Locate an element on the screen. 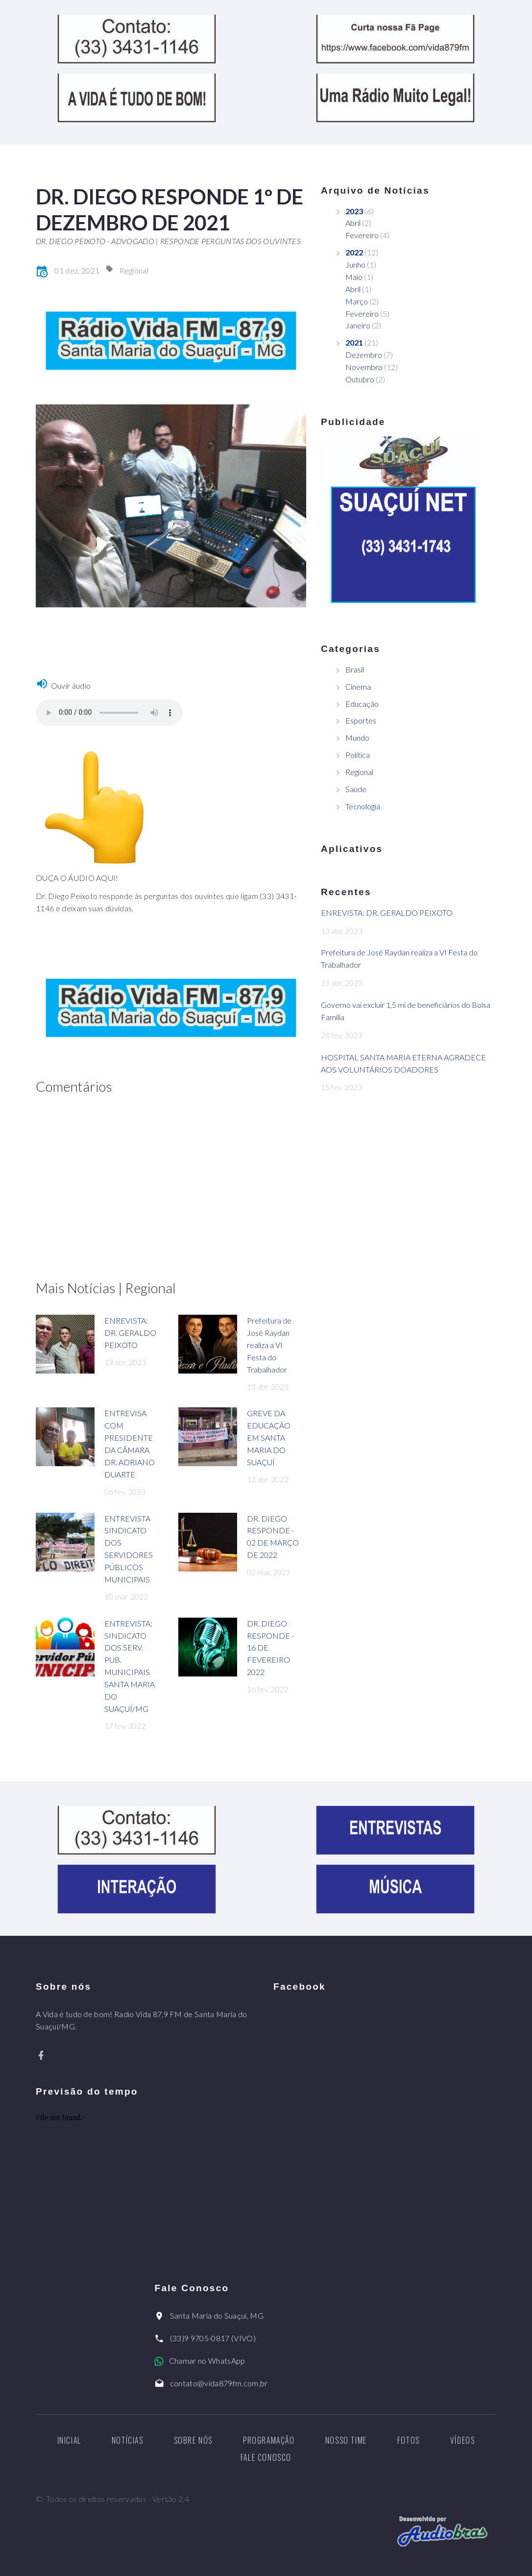 The height and width of the screenshot is (2576, 532). Mundo is located at coordinates (357, 737).